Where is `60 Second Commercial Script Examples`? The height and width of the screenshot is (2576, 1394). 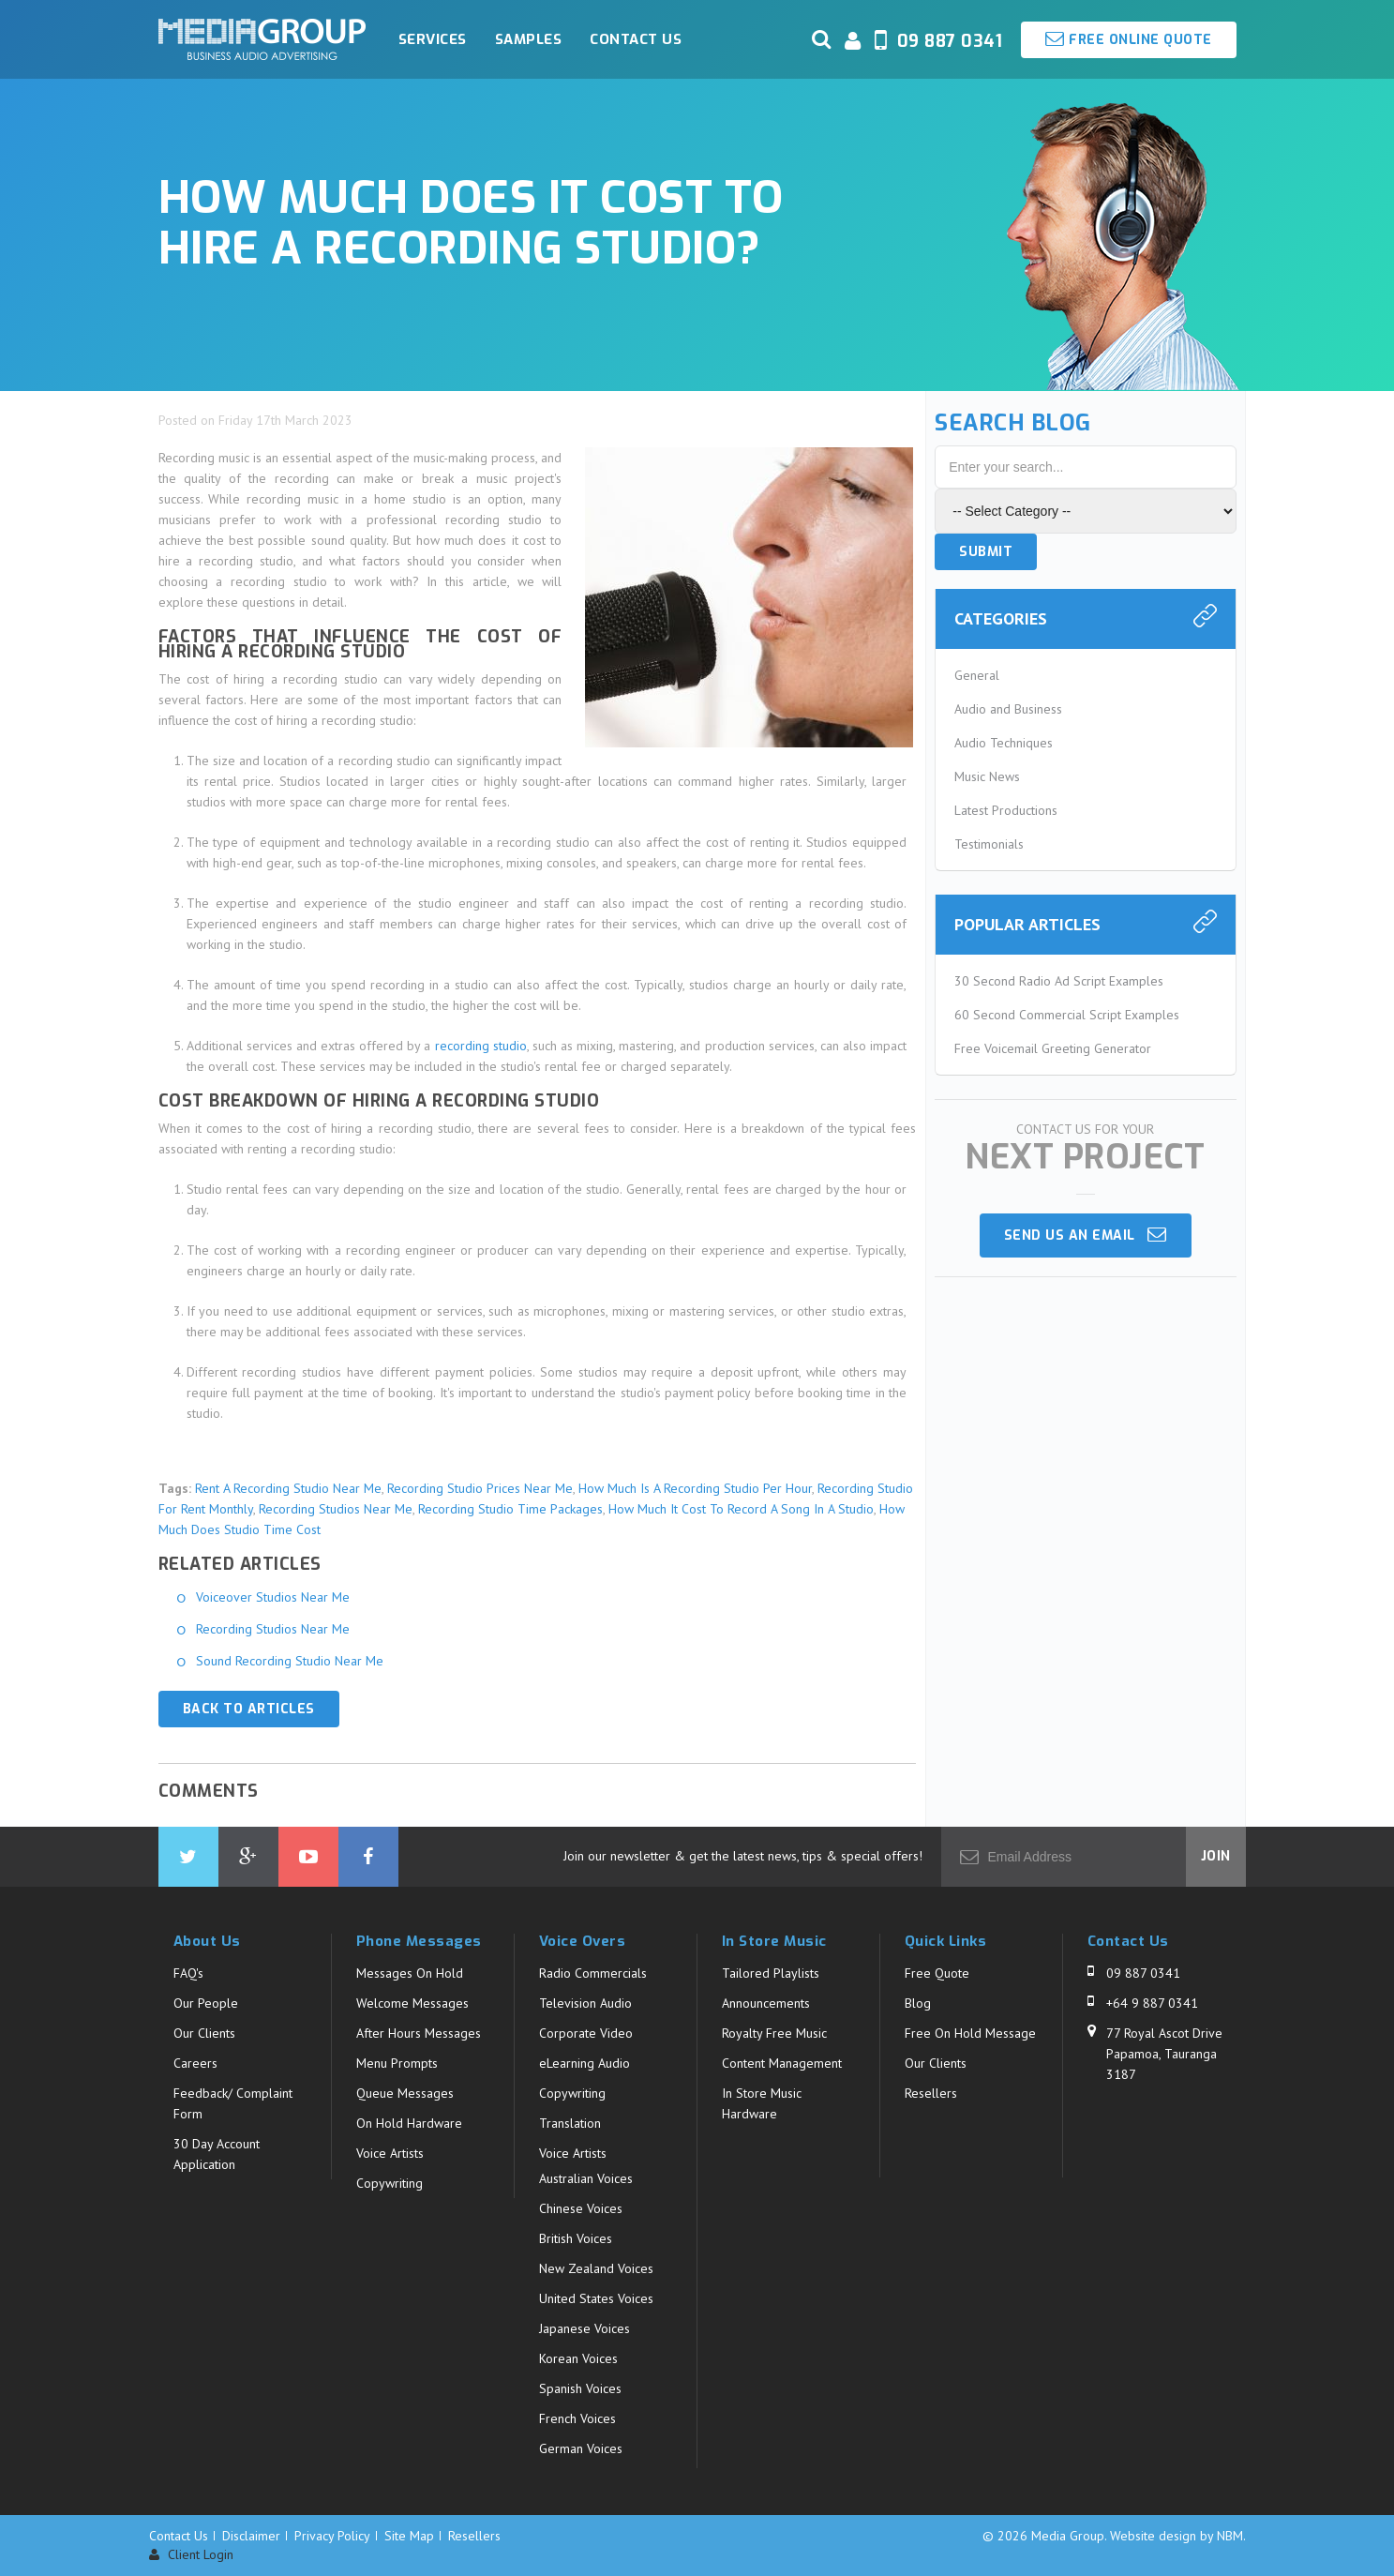 60 Second Commercial Script Examples is located at coordinates (1066, 1014).